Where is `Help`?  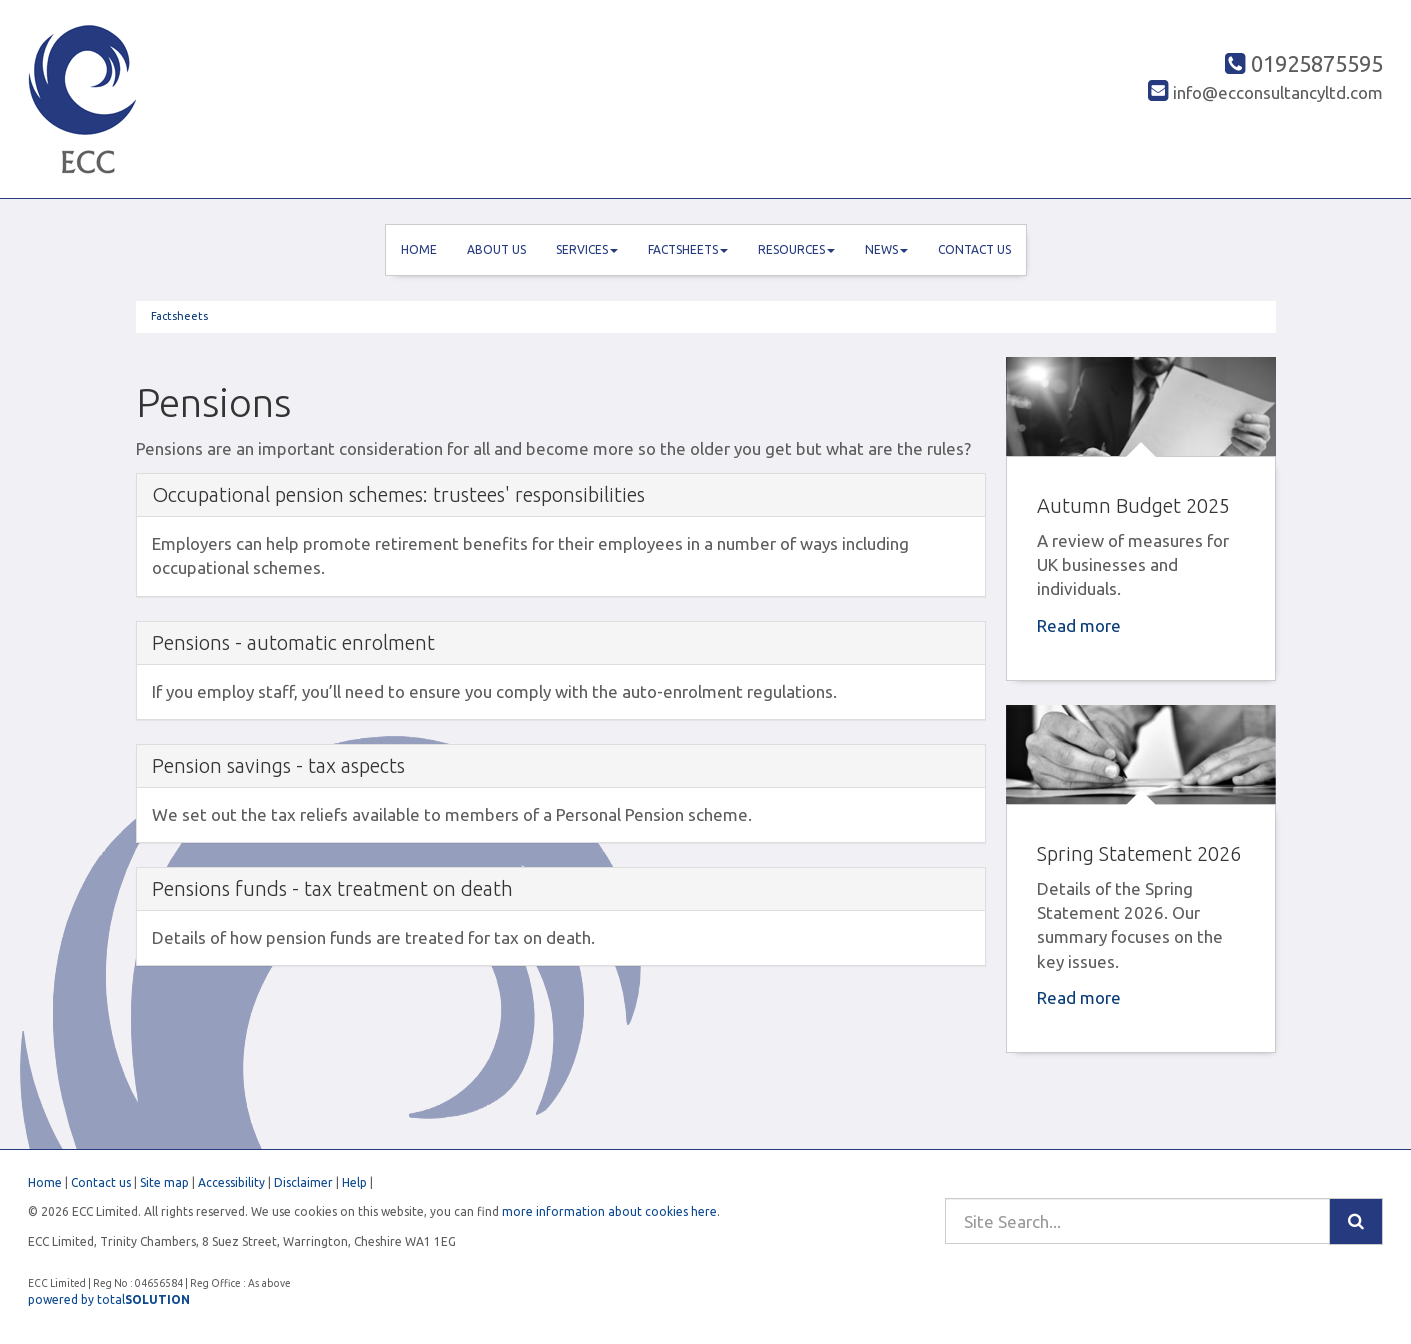 Help is located at coordinates (354, 1182).